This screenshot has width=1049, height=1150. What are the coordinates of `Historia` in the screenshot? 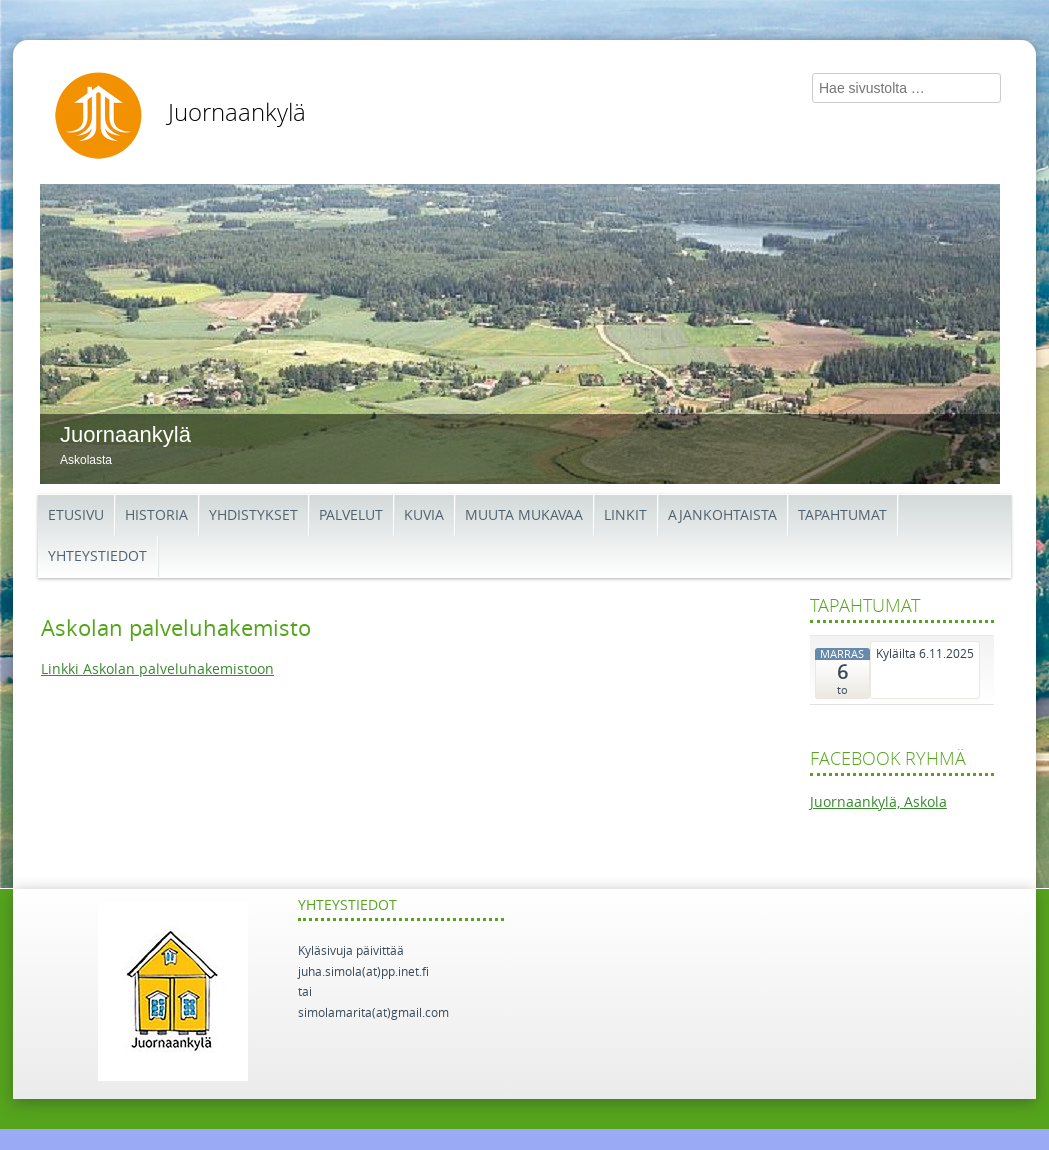 It's located at (156, 515).